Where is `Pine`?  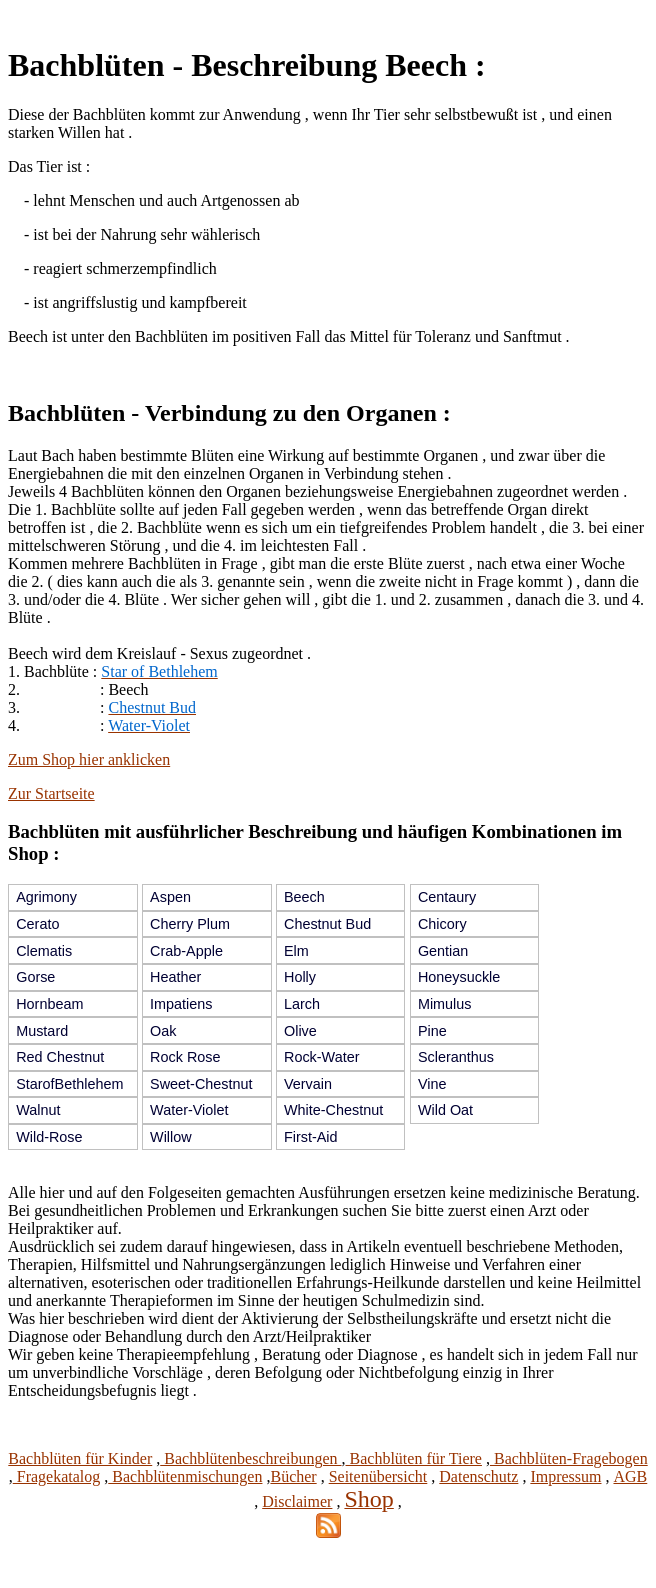
Pine is located at coordinates (432, 1031).